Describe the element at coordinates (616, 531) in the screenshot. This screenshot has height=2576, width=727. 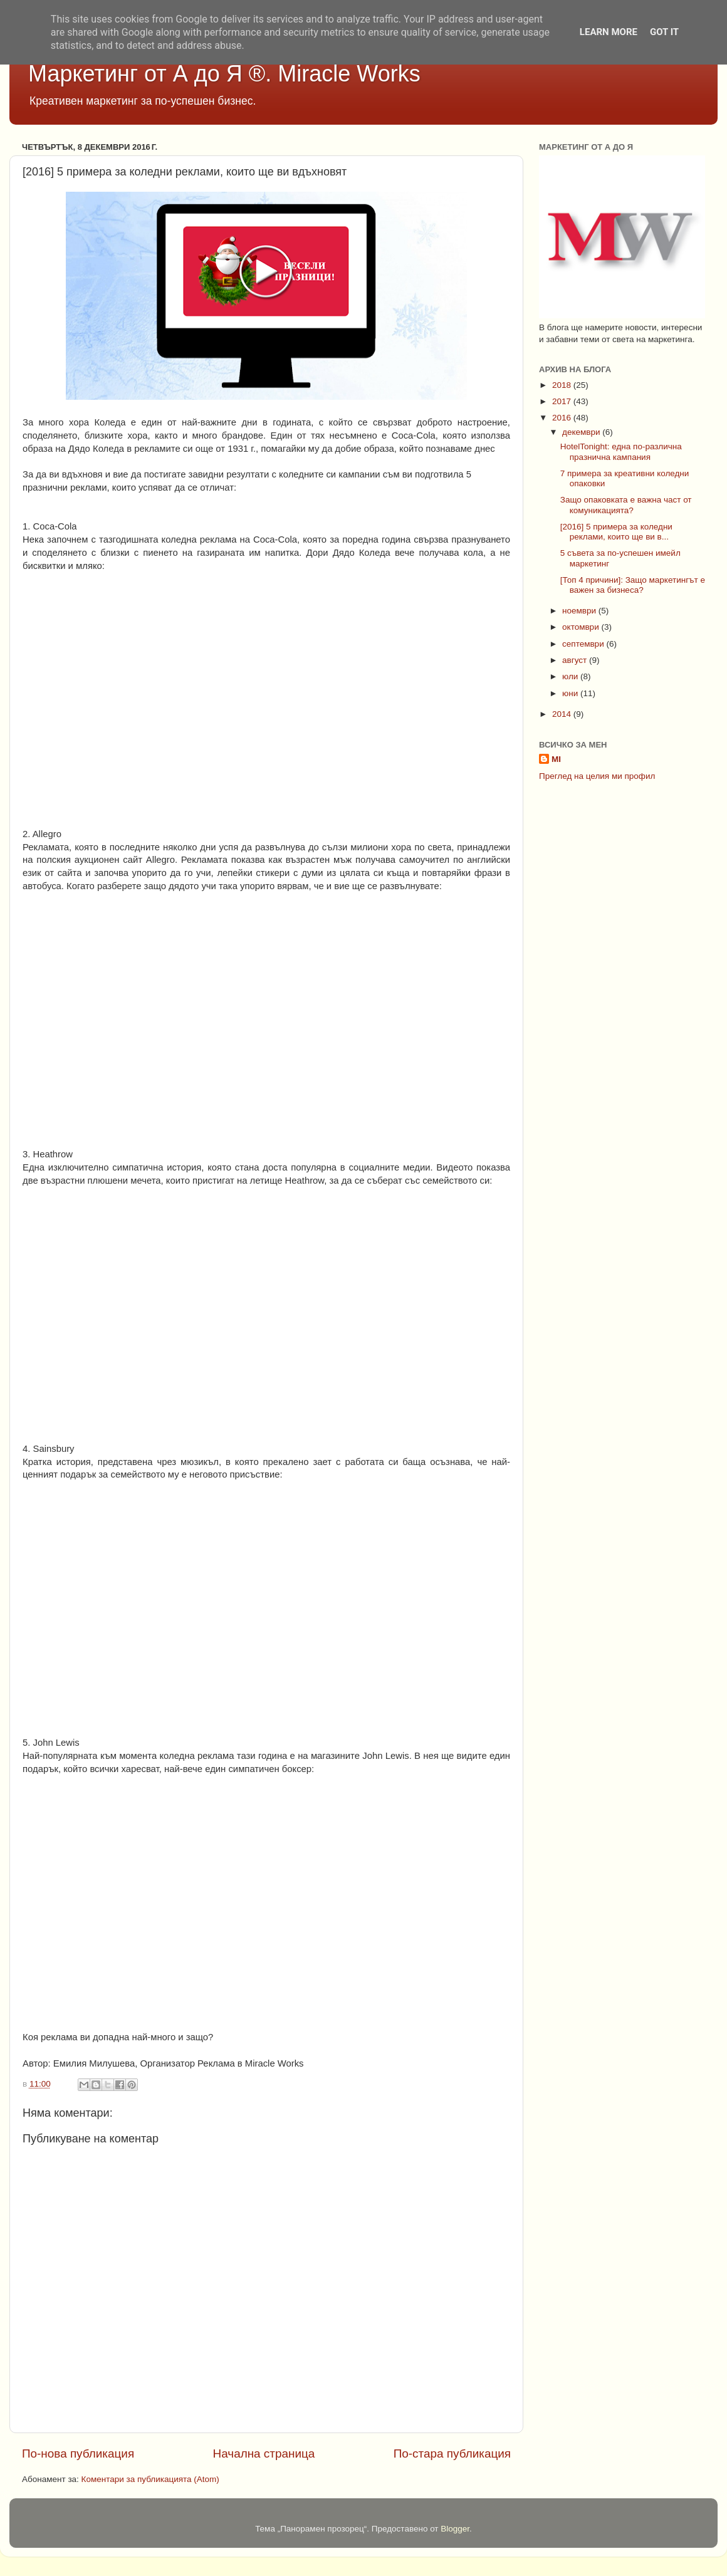
I see `[2016] 5 примера за коледни реклами, които ще ви в...` at that location.